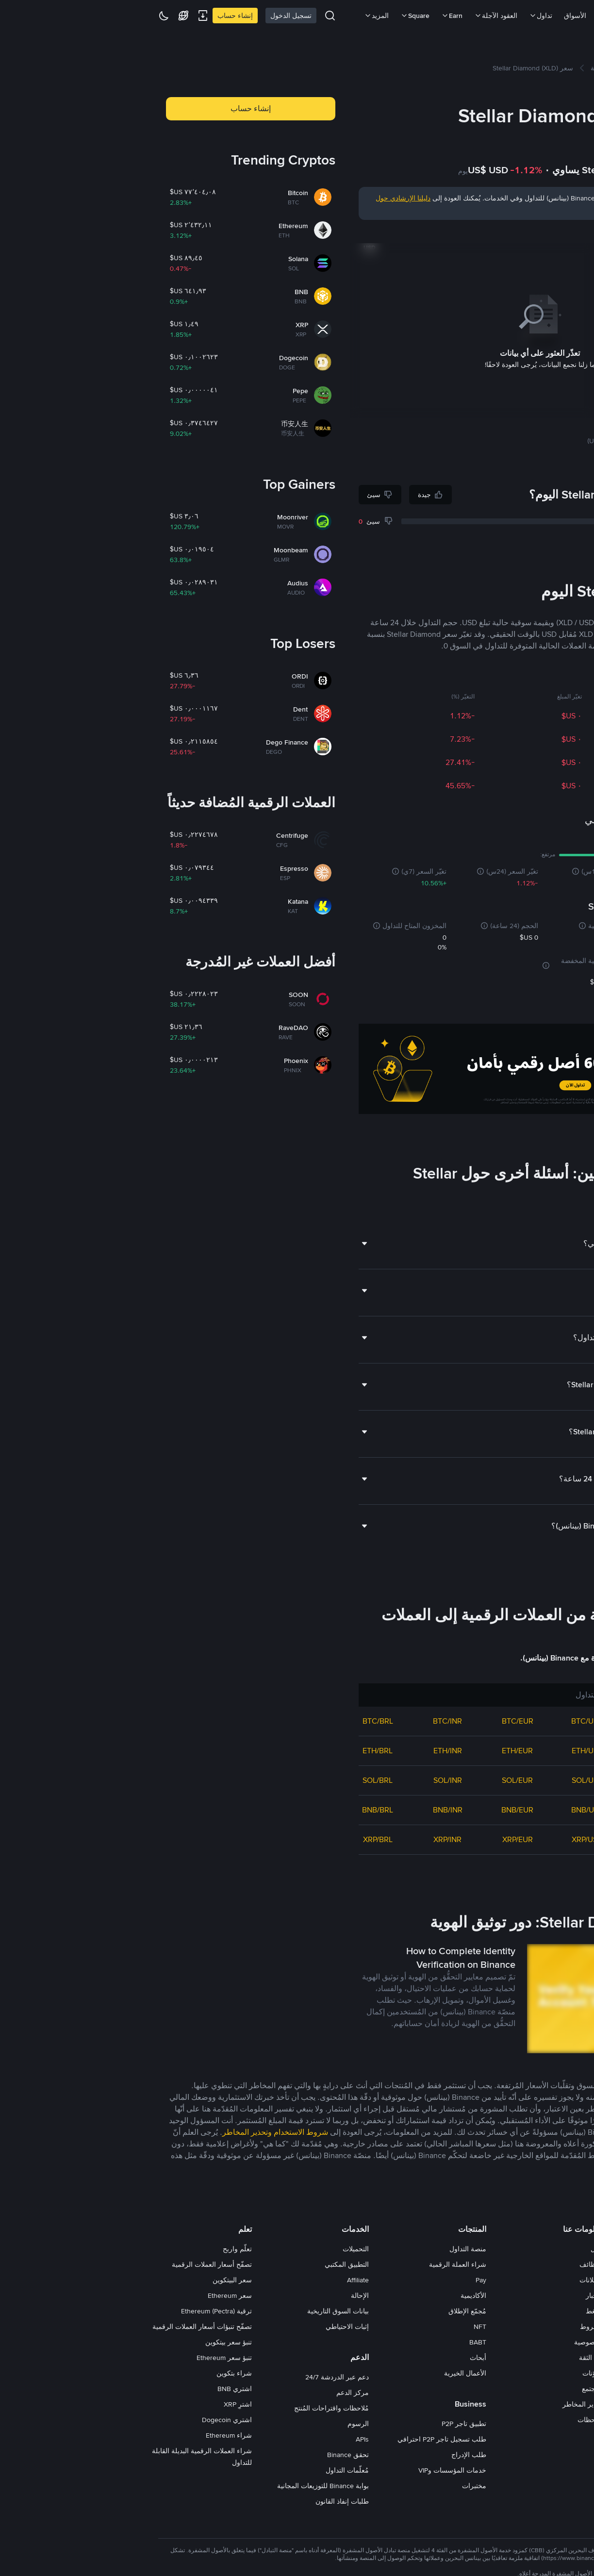 The height and width of the screenshot is (2576, 594). I want to click on دعم عبر الدردشة 24/7, so click(190, 2377).